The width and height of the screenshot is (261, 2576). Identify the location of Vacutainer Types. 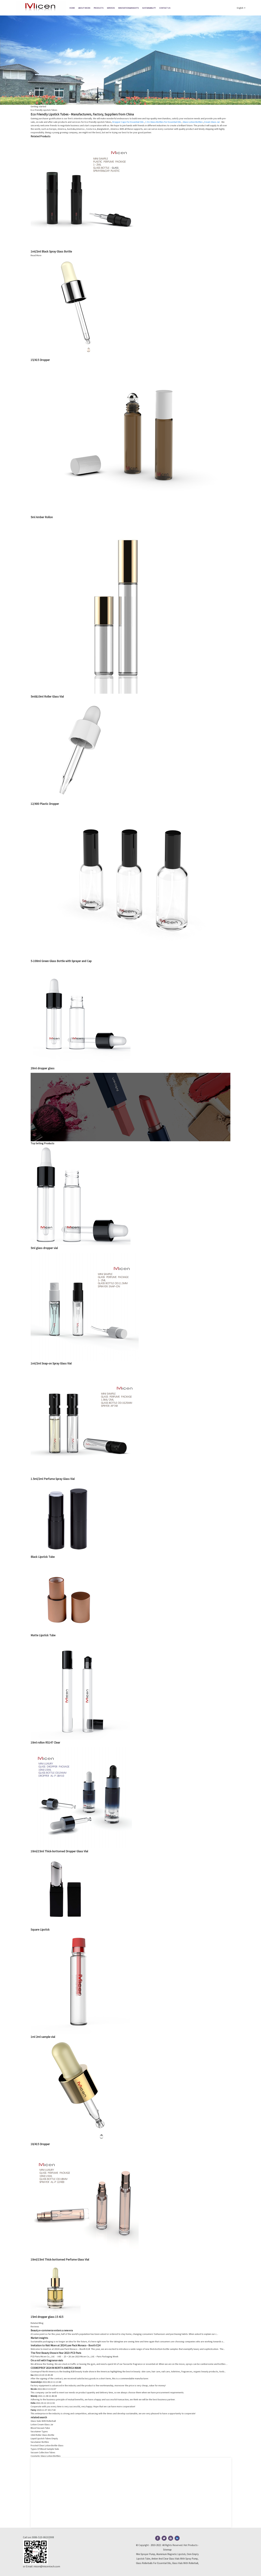
(39, 2430).